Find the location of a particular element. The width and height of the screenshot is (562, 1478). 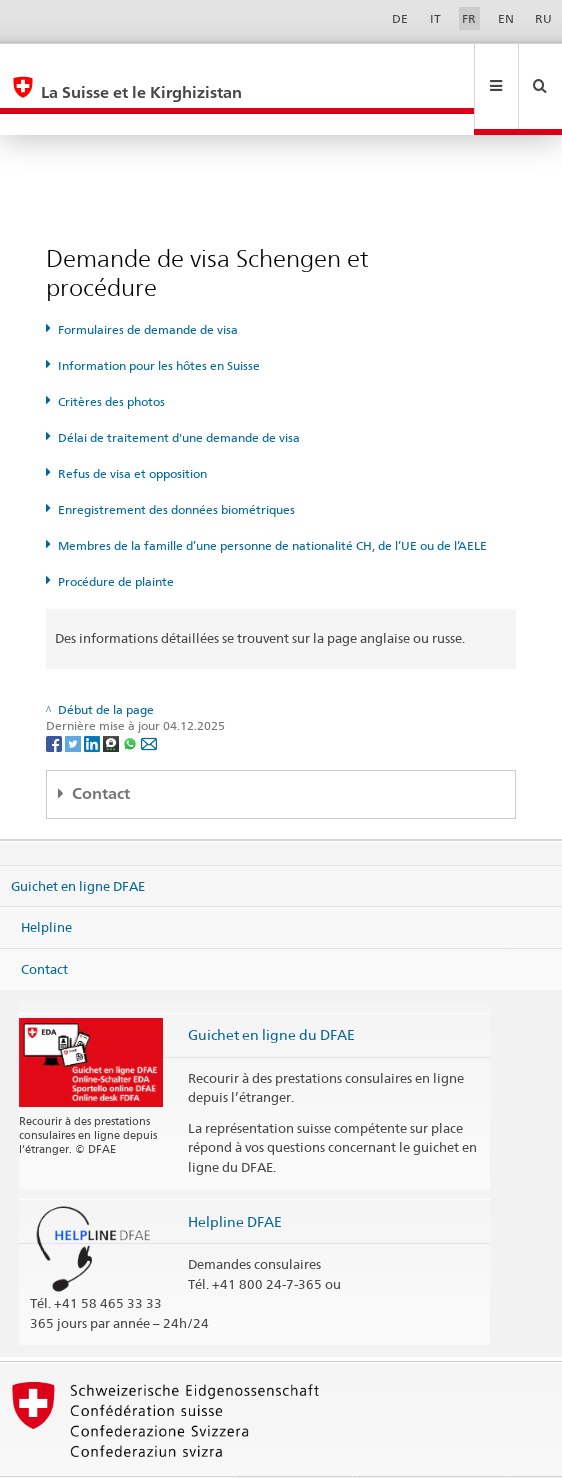

EN is located at coordinates (506, 18).